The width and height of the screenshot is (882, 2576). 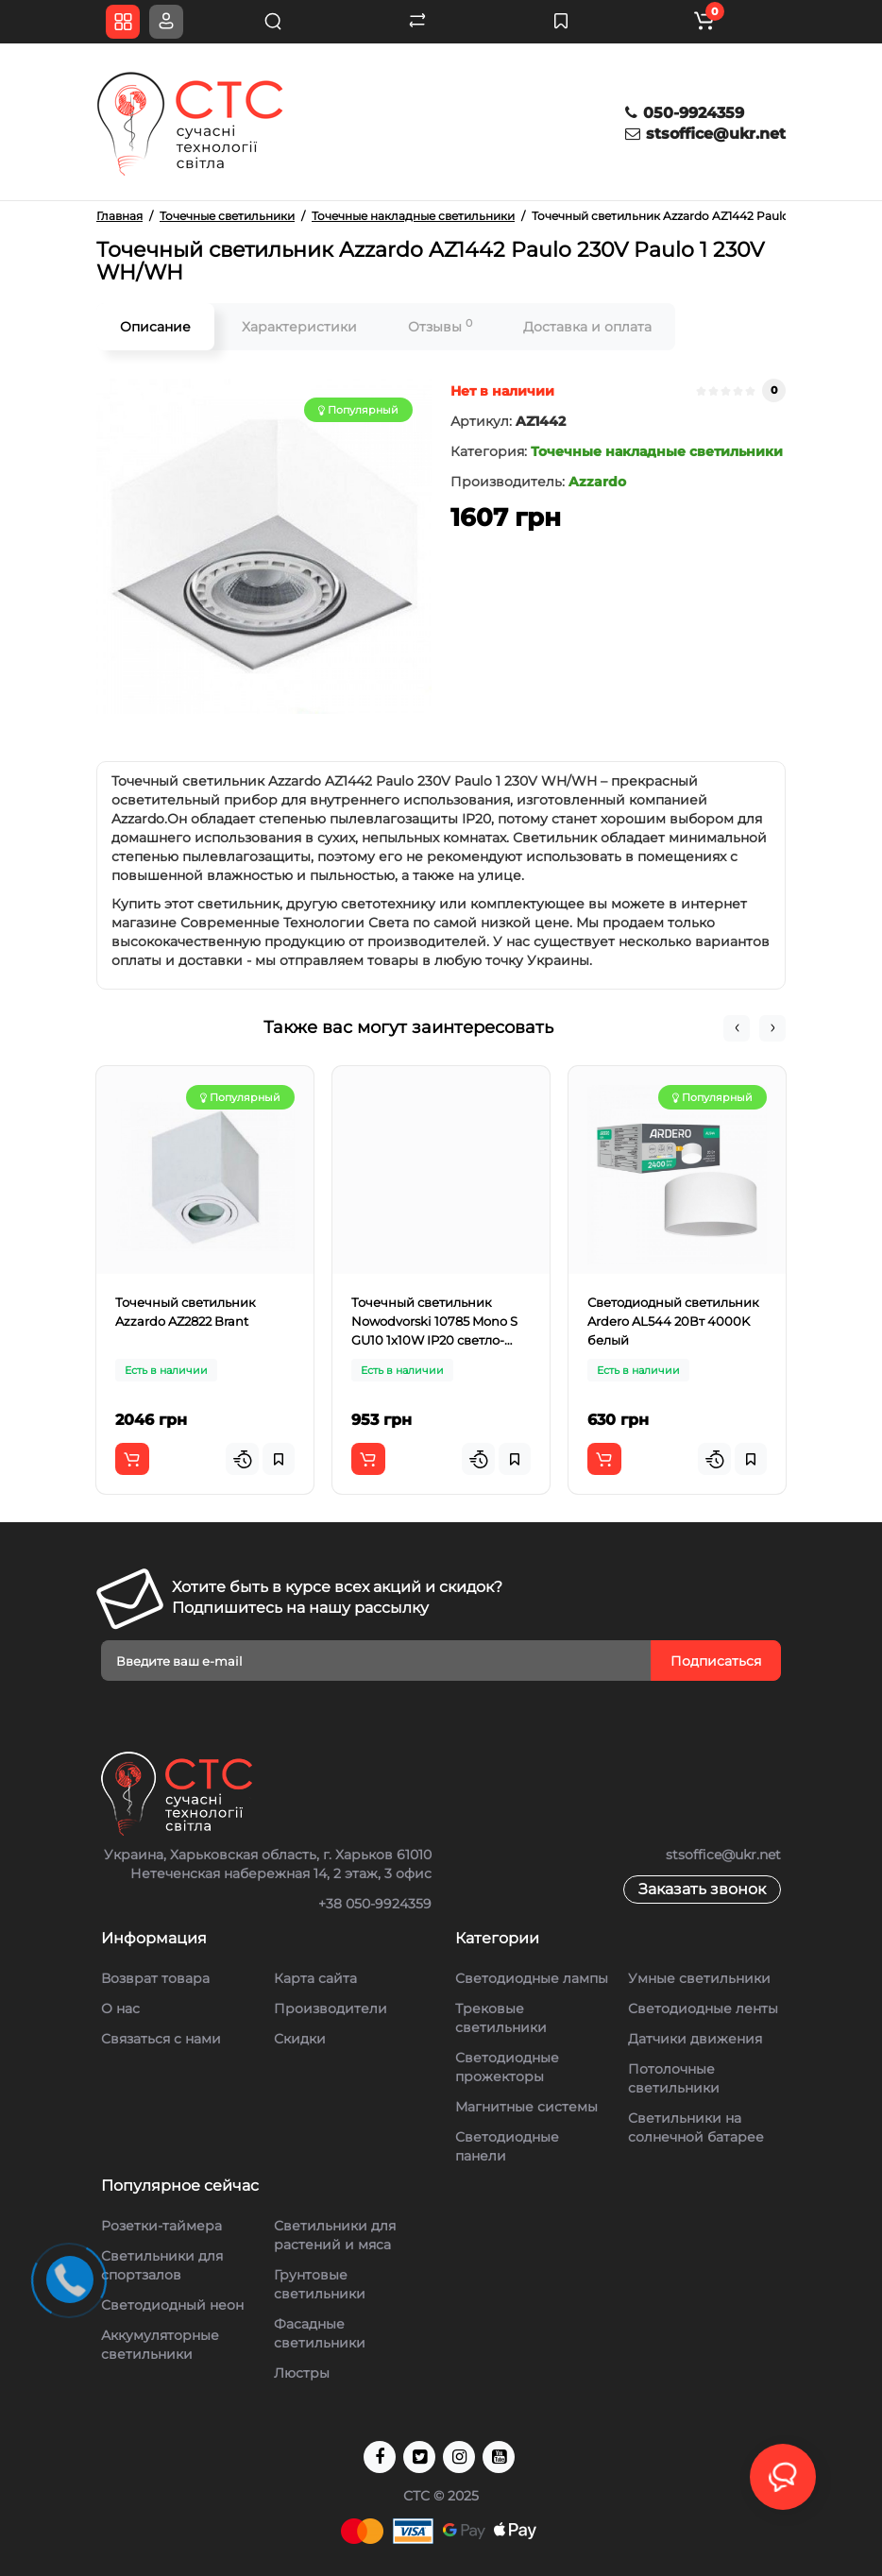 I want to click on Доставка и оплата, so click(x=587, y=326).